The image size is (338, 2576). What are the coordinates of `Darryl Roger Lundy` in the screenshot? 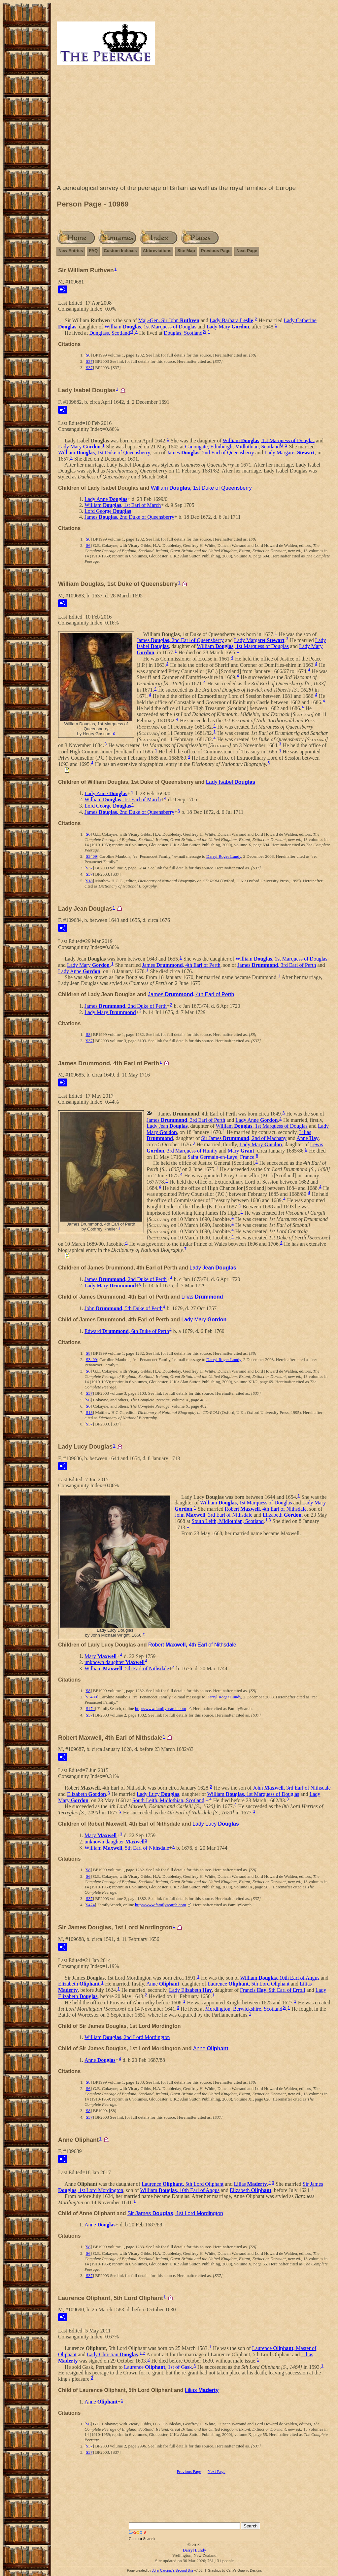 It's located at (223, 856).